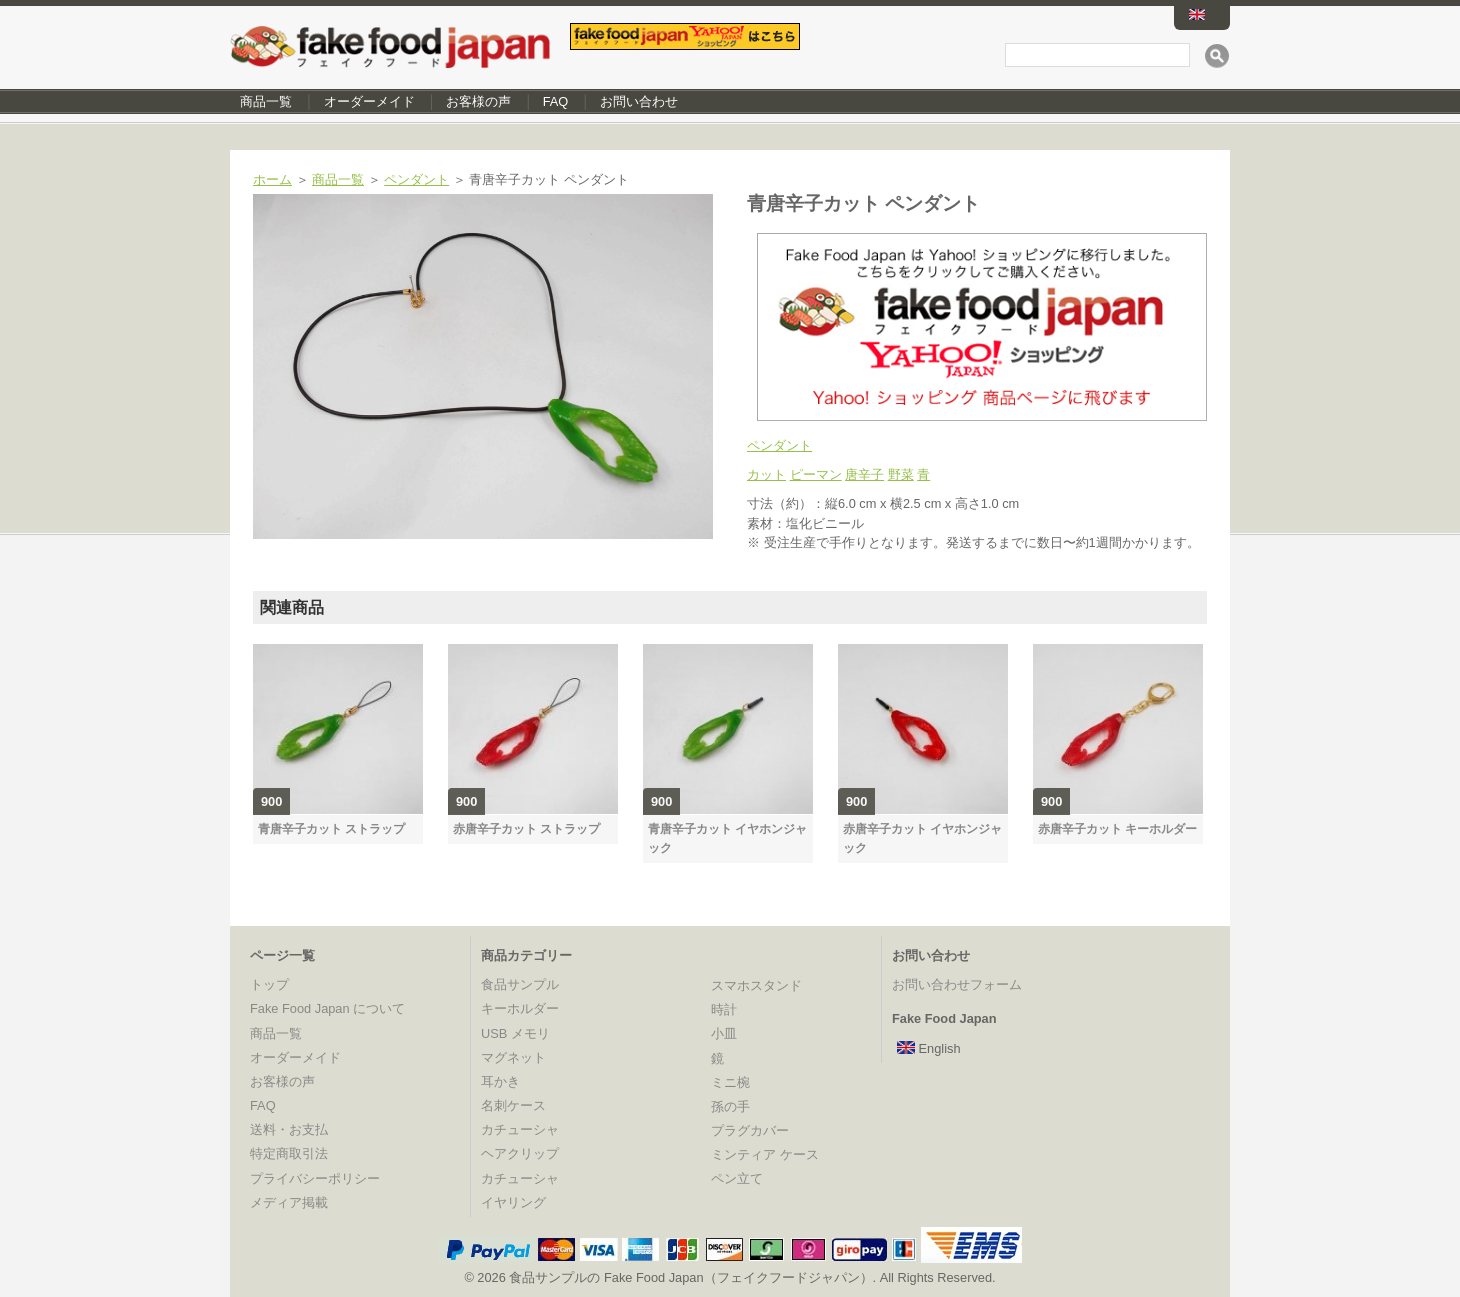  I want to click on USB メモリ, so click(515, 1033).